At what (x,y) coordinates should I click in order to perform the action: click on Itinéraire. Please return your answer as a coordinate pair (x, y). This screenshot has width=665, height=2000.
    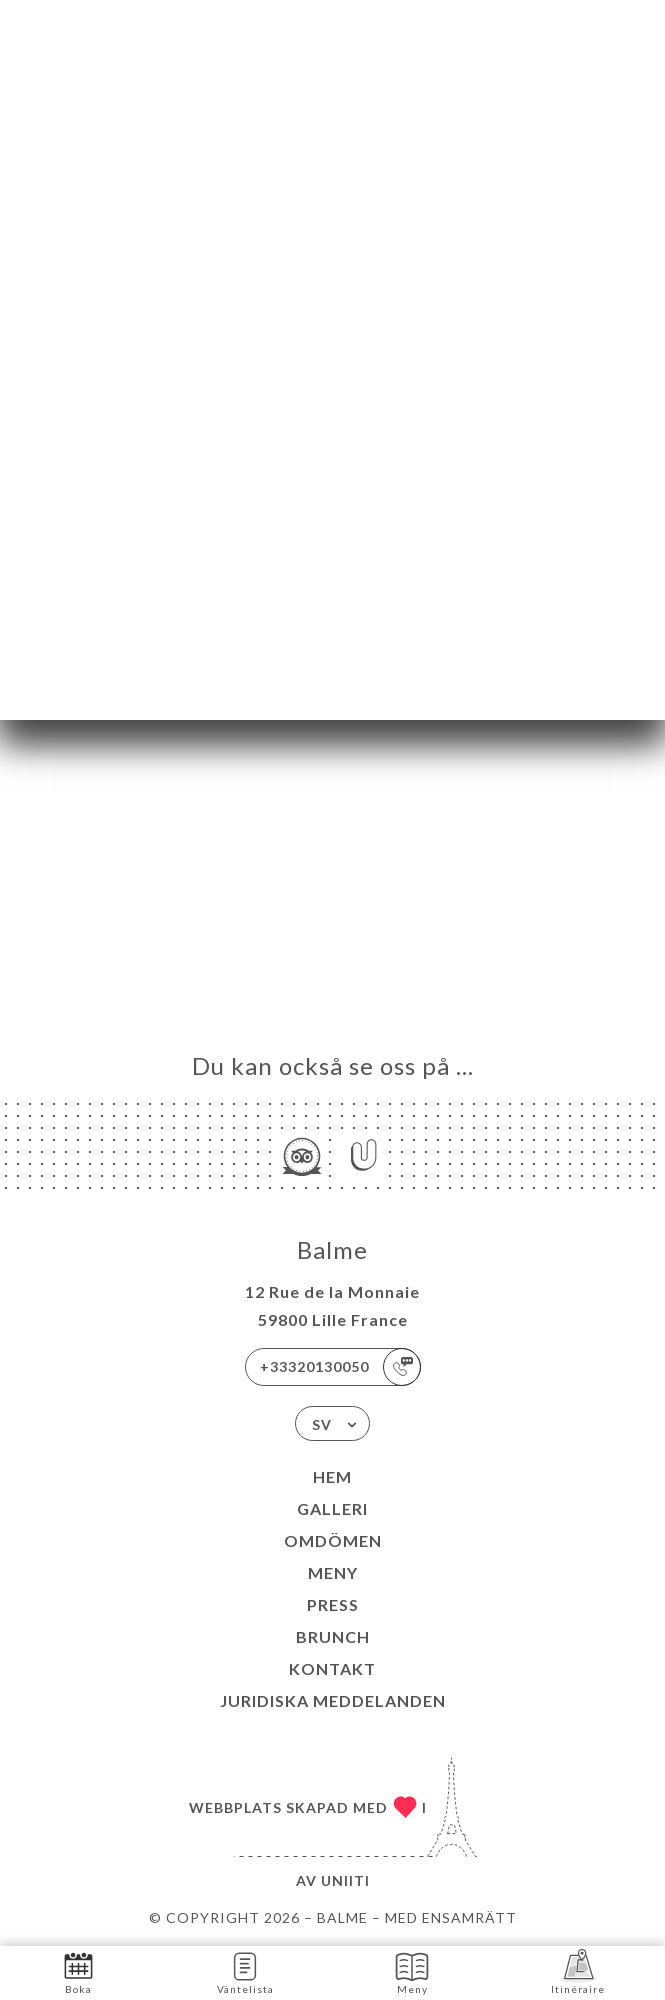
    Looking at the image, I should click on (578, 1971).